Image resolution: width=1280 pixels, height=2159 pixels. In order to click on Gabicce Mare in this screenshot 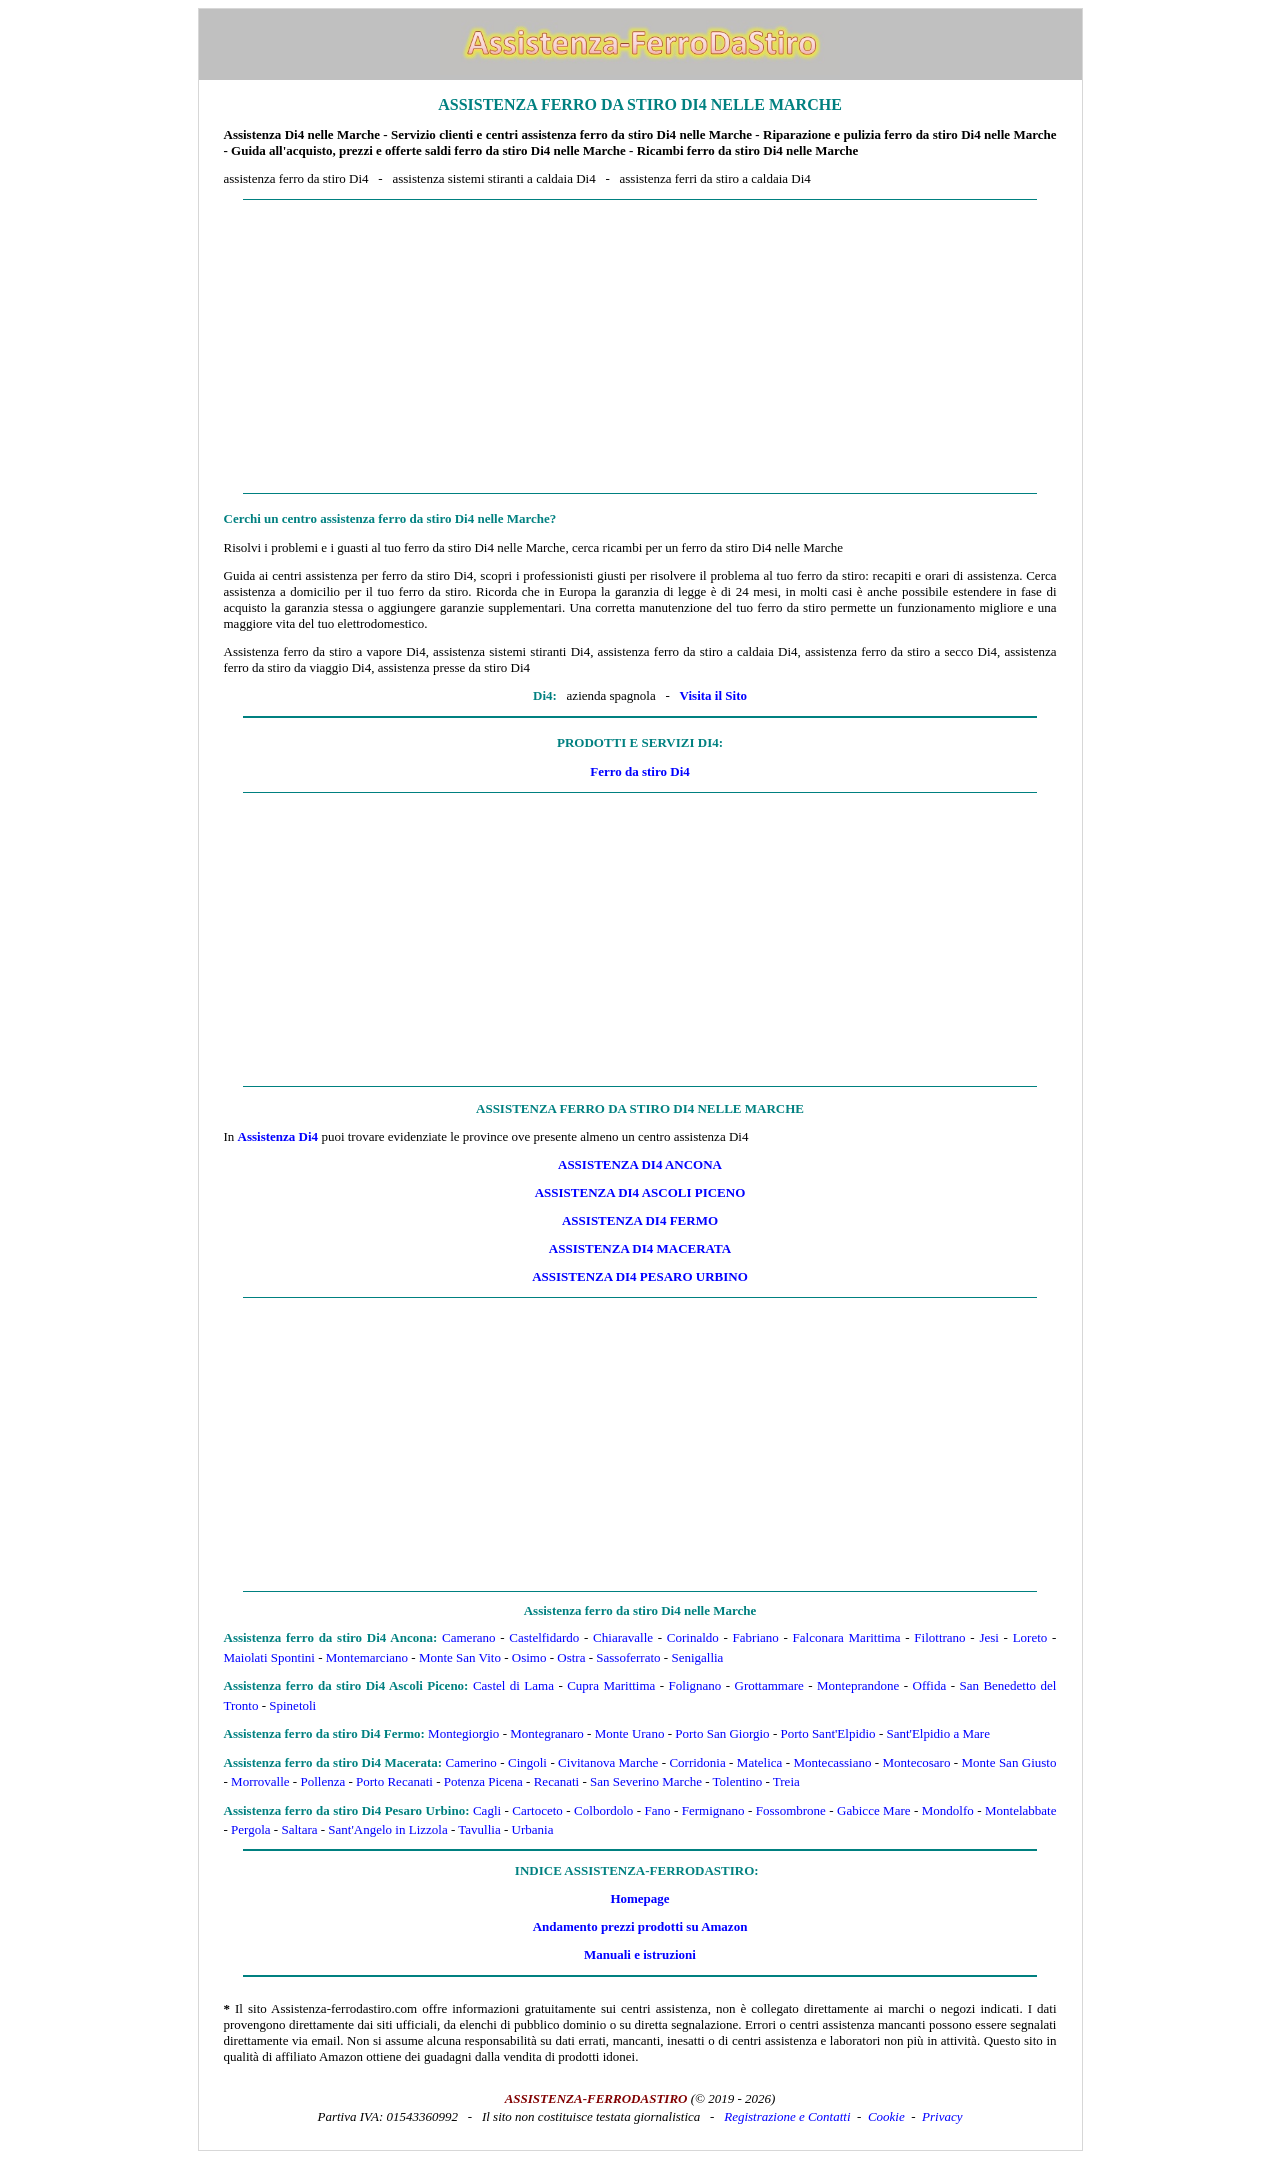, I will do `click(873, 1810)`.